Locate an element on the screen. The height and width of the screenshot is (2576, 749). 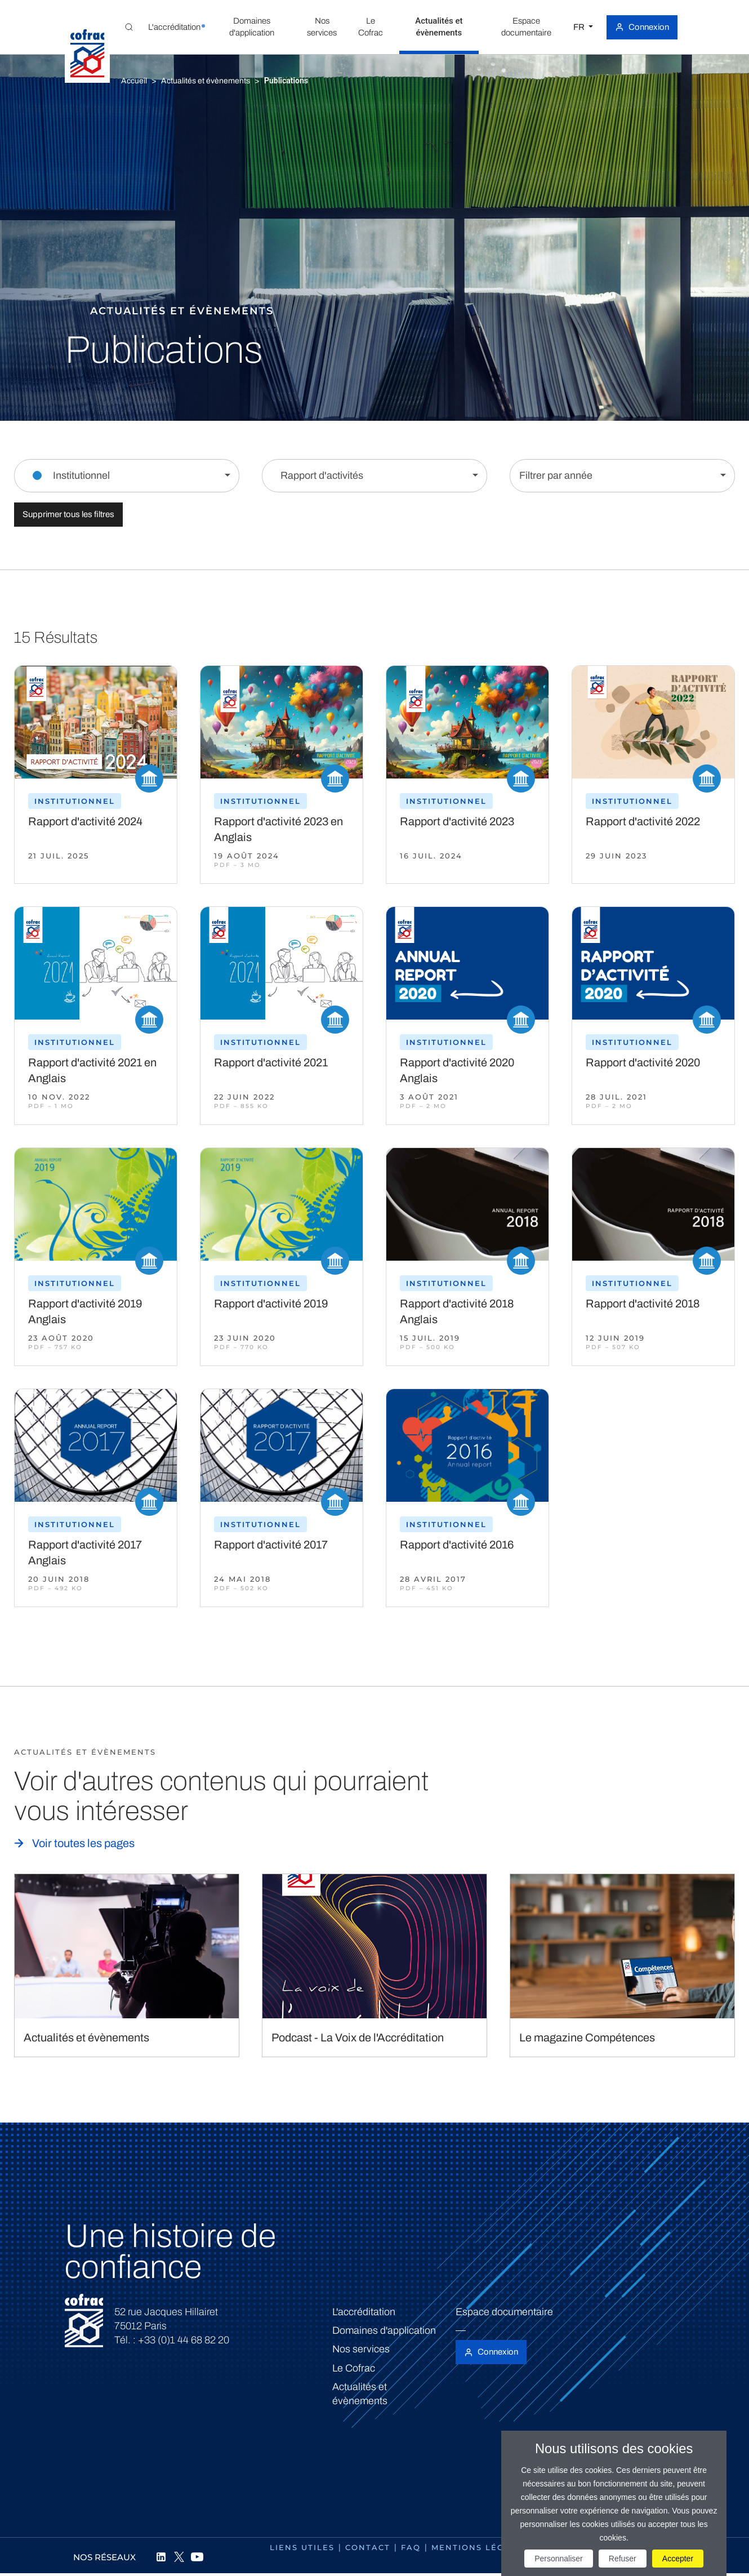
Mentions légales is located at coordinates (479, 2547).